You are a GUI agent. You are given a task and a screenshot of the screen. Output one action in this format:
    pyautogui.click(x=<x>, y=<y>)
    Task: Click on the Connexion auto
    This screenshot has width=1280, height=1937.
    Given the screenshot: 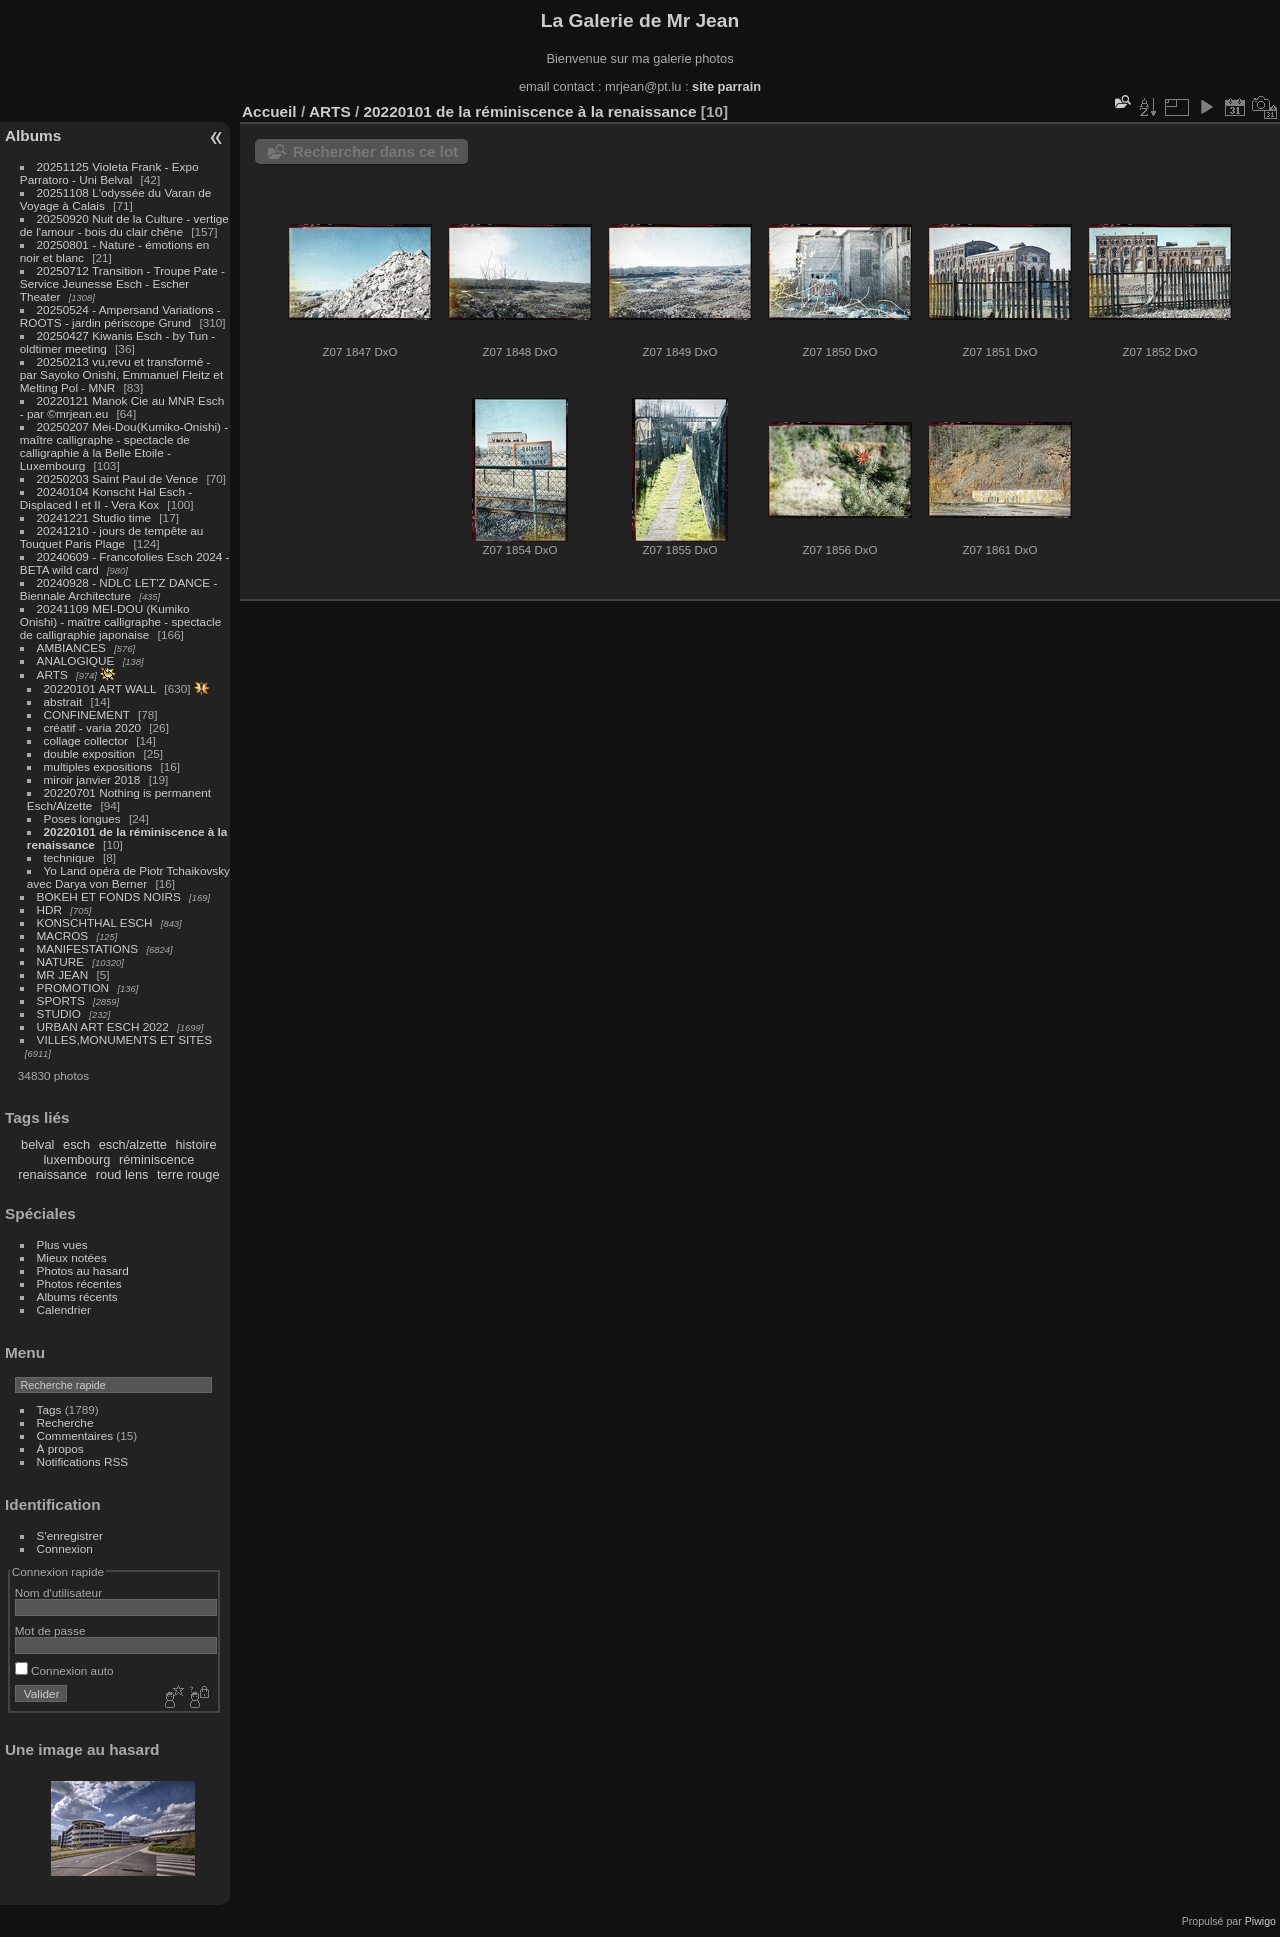 What is the action you would take?
    pyautogui.click(x=64, y=1670)
    